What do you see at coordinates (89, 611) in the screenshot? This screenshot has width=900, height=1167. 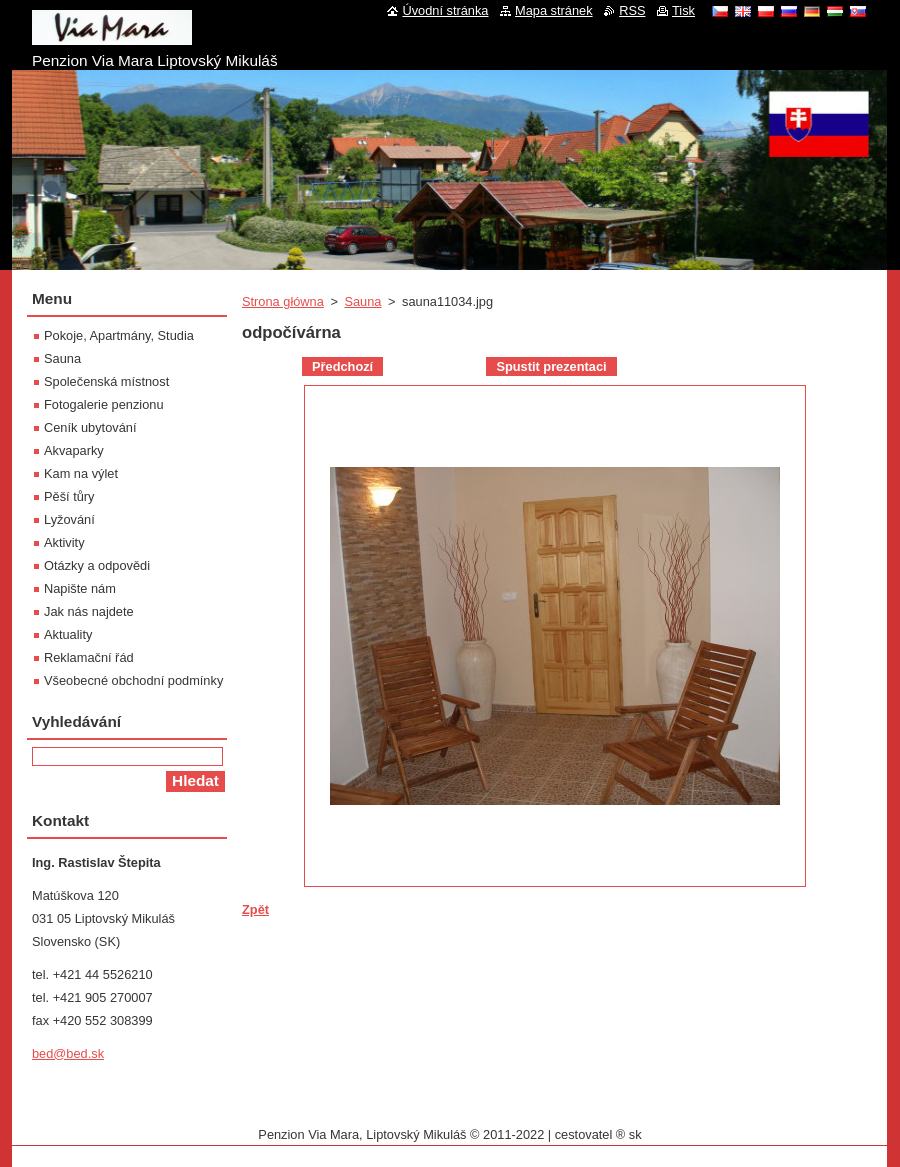 I see `Jak nás najdete` at bounding box center [89, 611].